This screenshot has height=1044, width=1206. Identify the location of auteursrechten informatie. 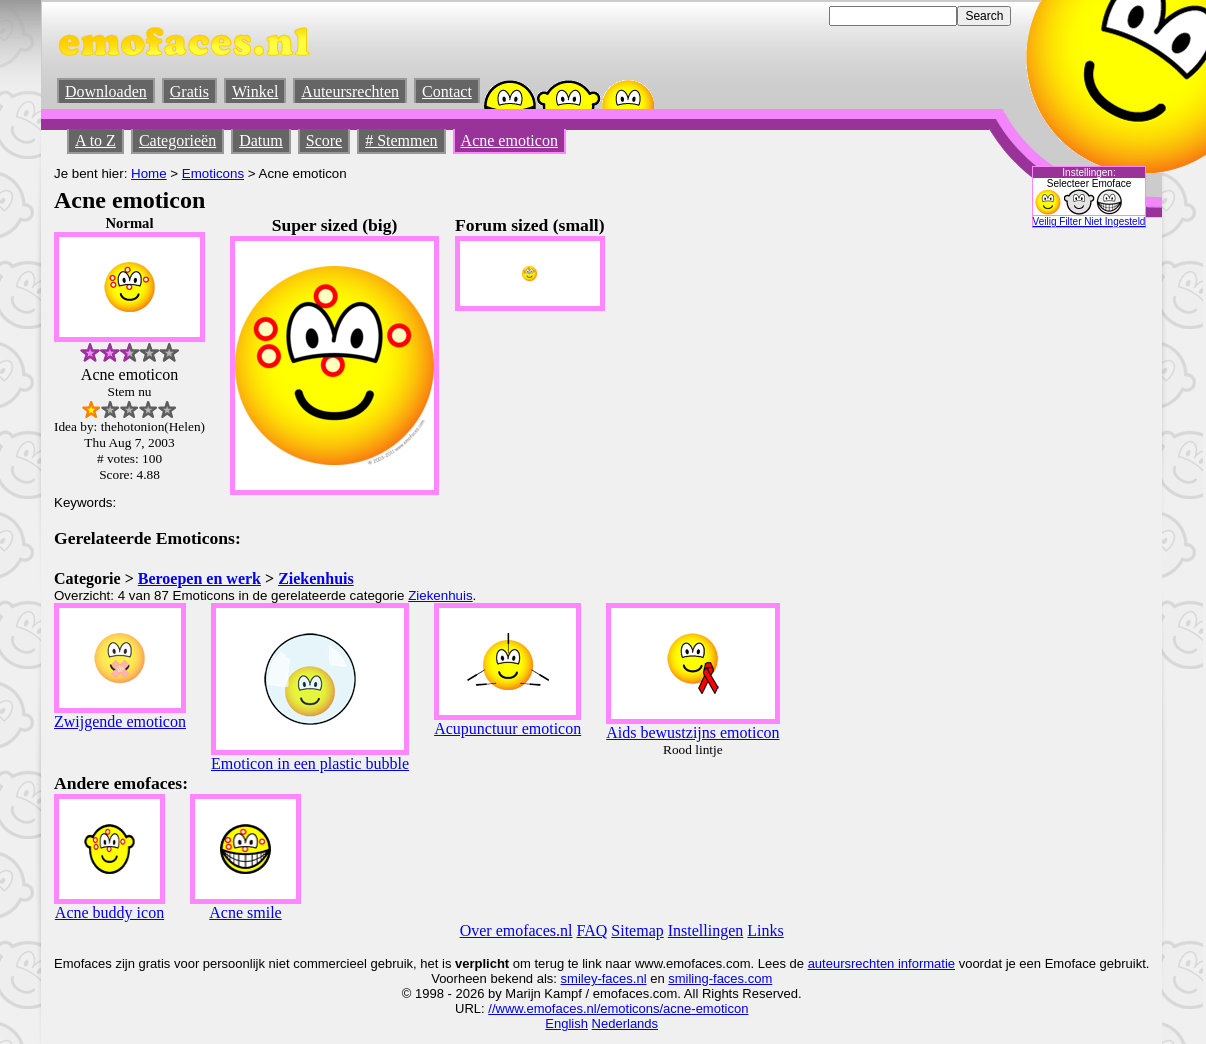
(881, 963).